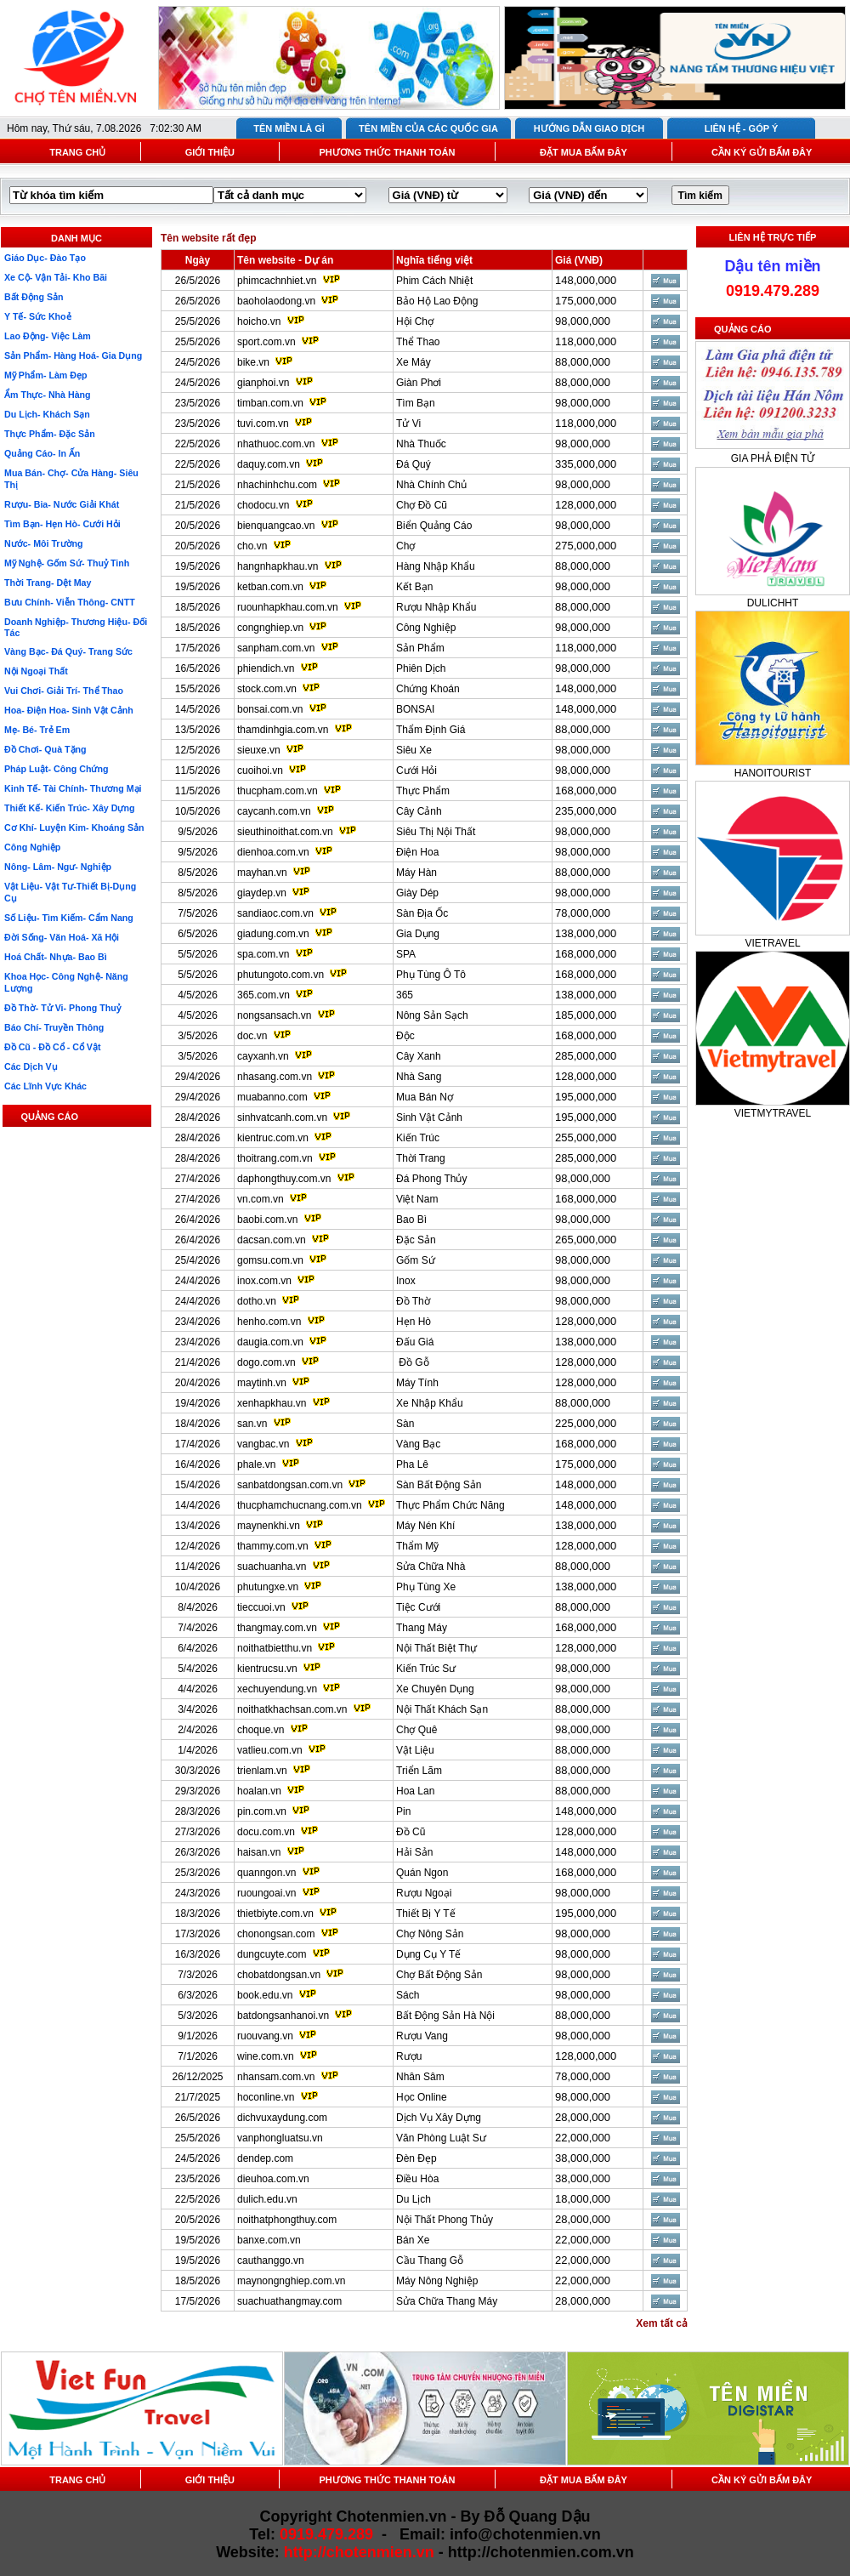 Image resolution: width=850 pixels, height=2576 pixels. Describe the element at coordinates (275, 1913) in the screenshot. I see `thietbiyte.com.vn` at that location.